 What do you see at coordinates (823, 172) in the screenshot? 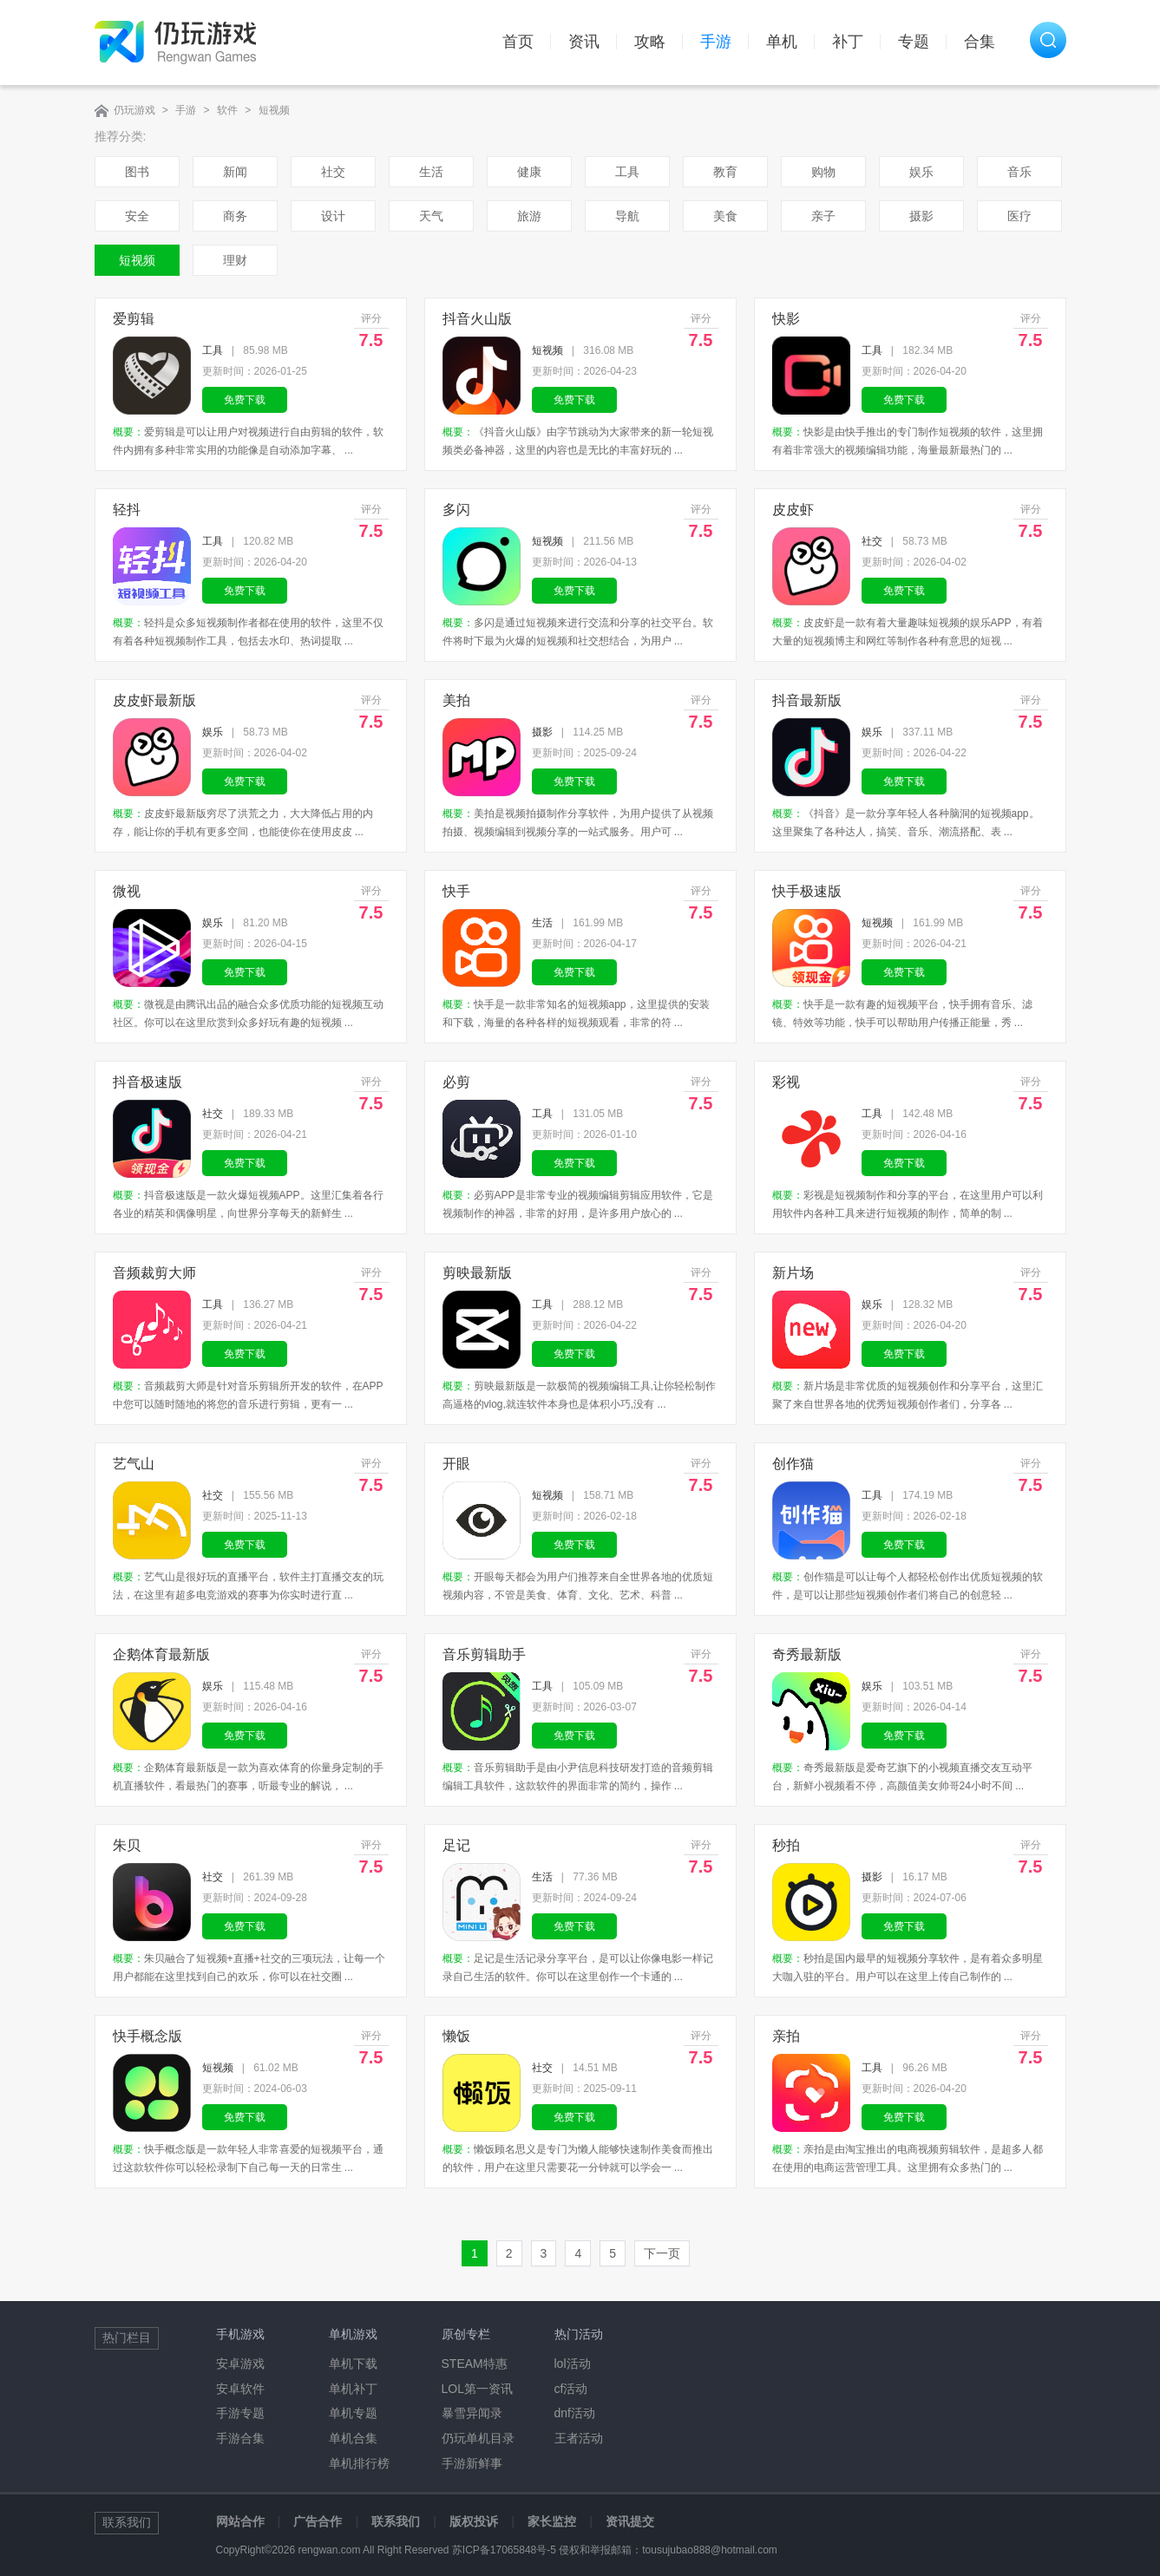
I see `购物` at bounding box center [823, 172].